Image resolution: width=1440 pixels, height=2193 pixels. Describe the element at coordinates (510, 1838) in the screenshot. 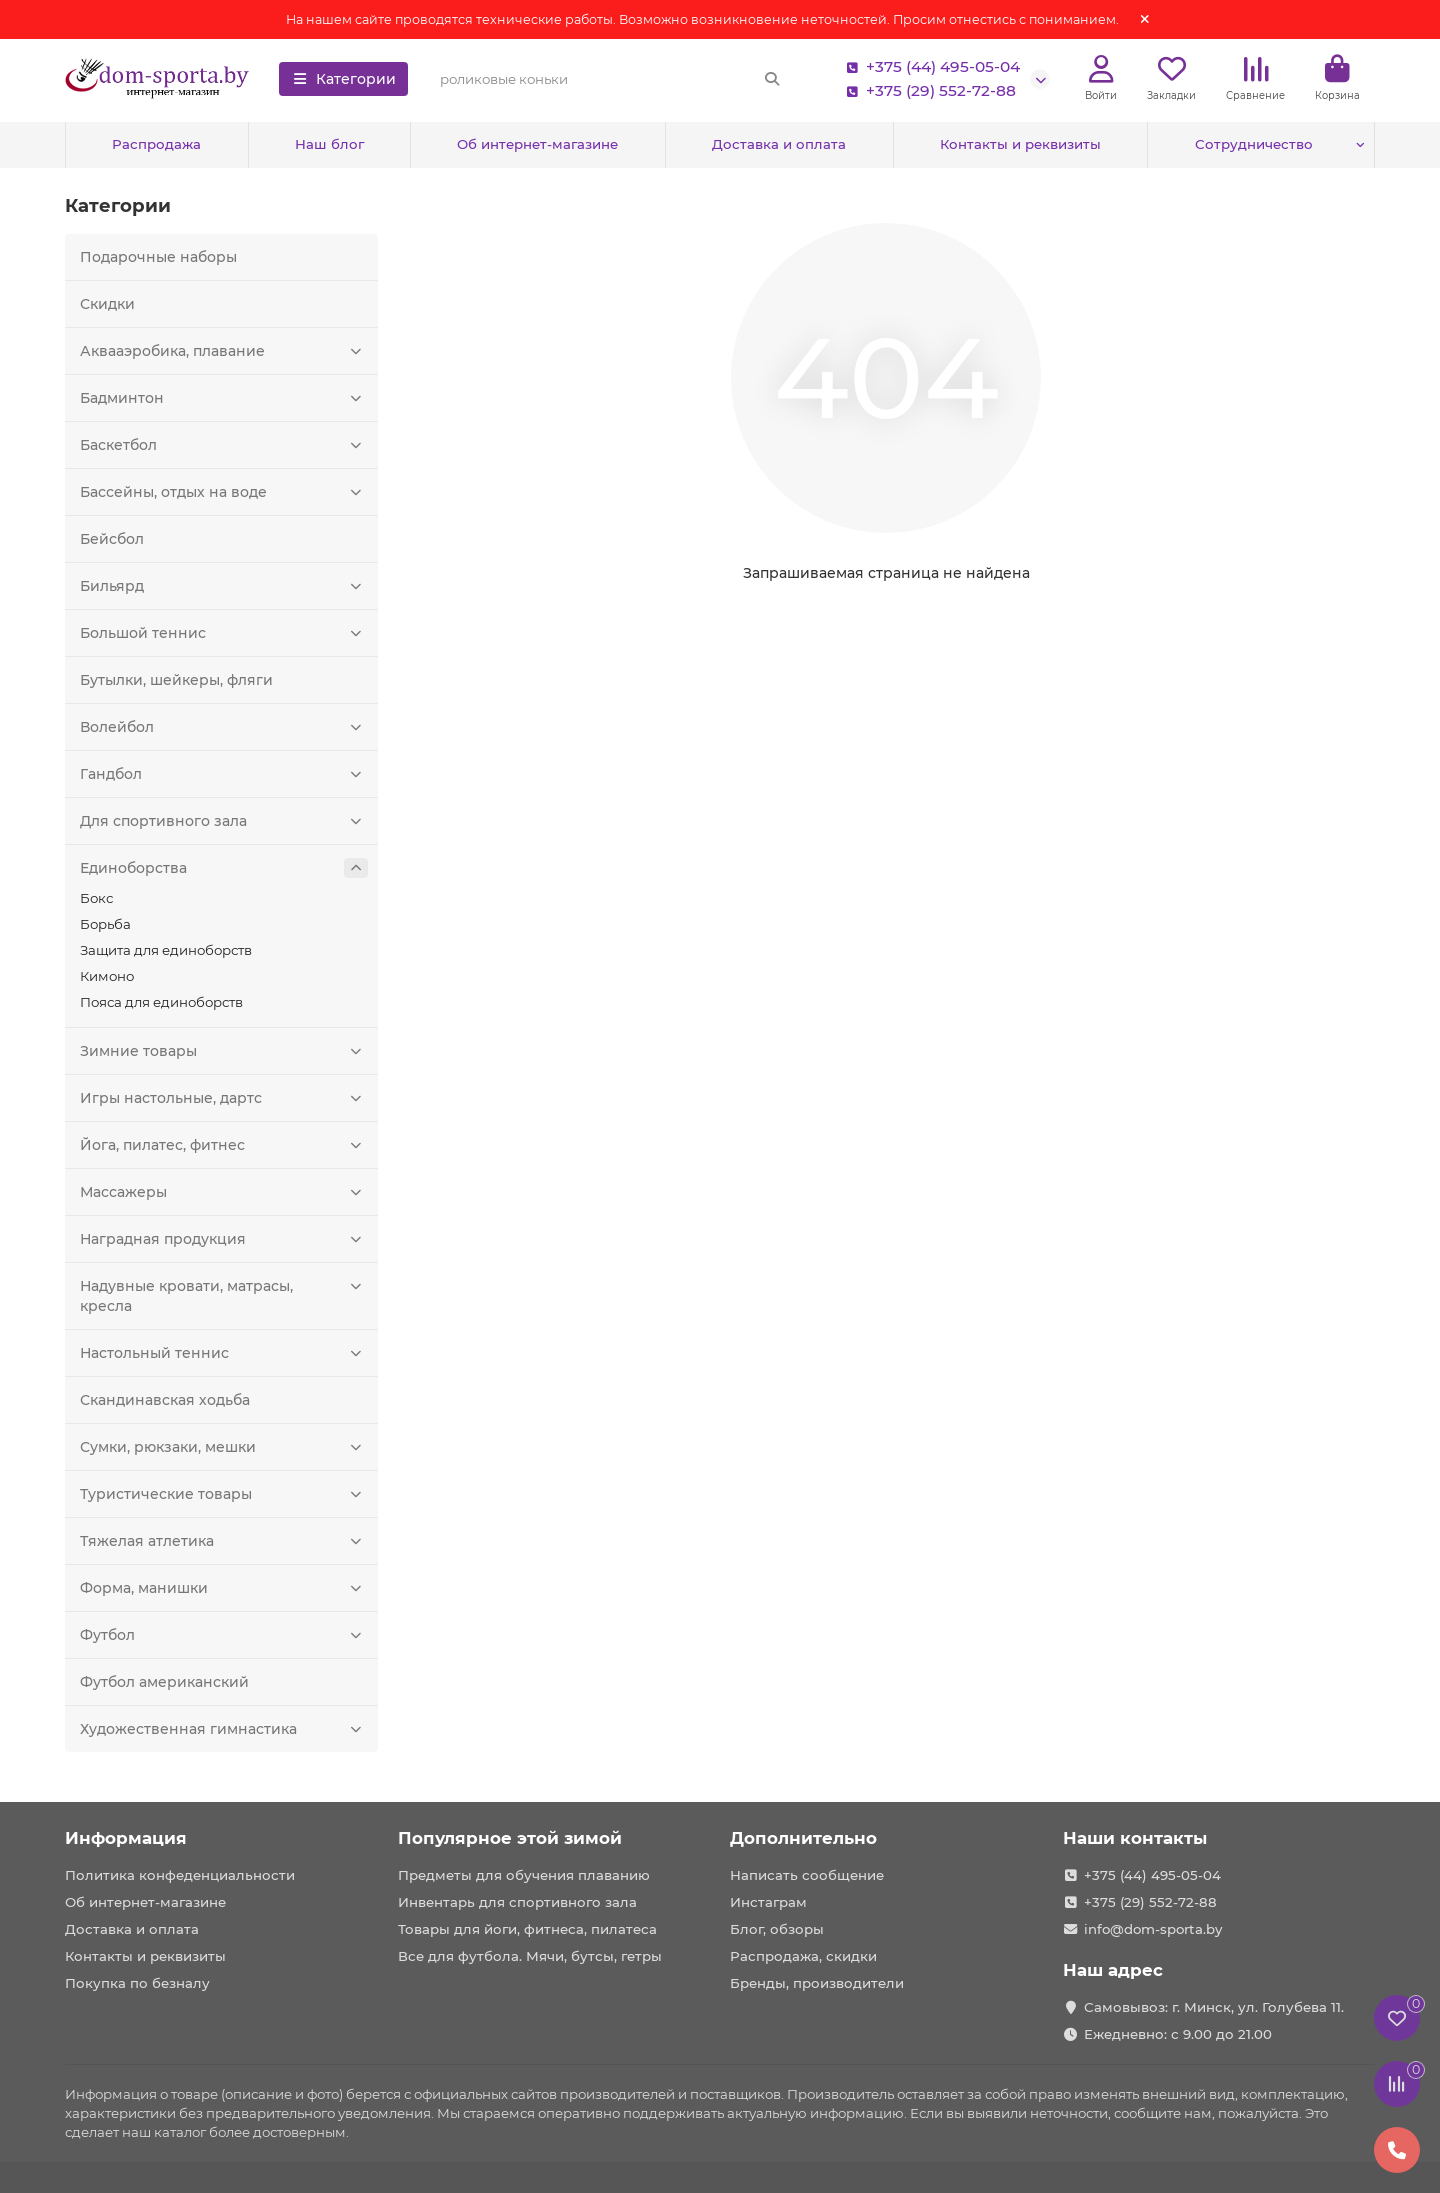

I see `Популярное этой зимой` at that location.